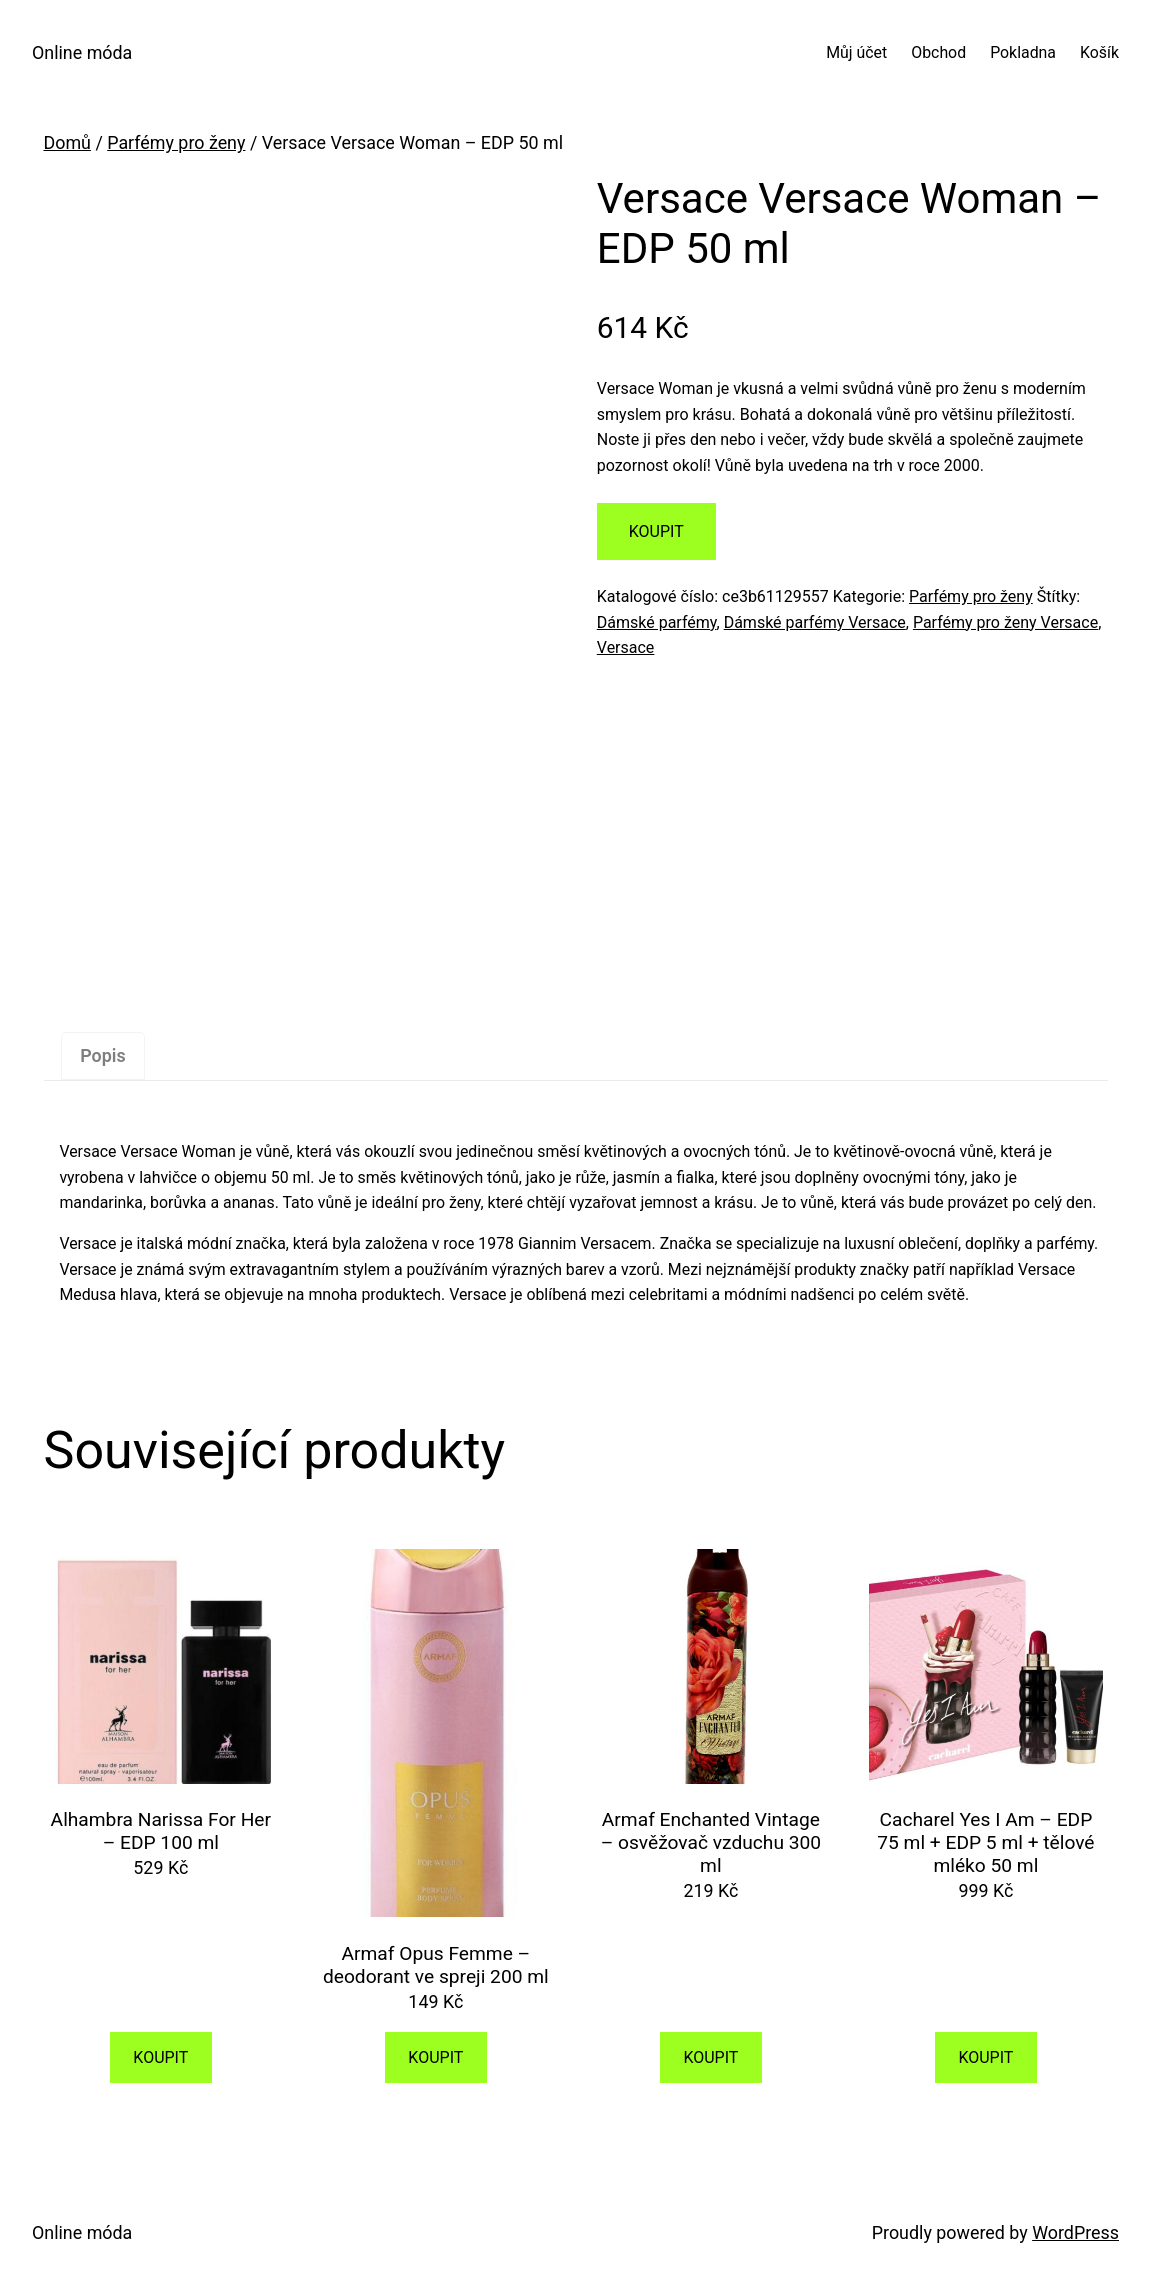 This screenshot has height=2287, width=1151. What do you see at coordinates (102, 1056) in the screenshot?
I see `[tab]` at bounding box center [102, 1056].